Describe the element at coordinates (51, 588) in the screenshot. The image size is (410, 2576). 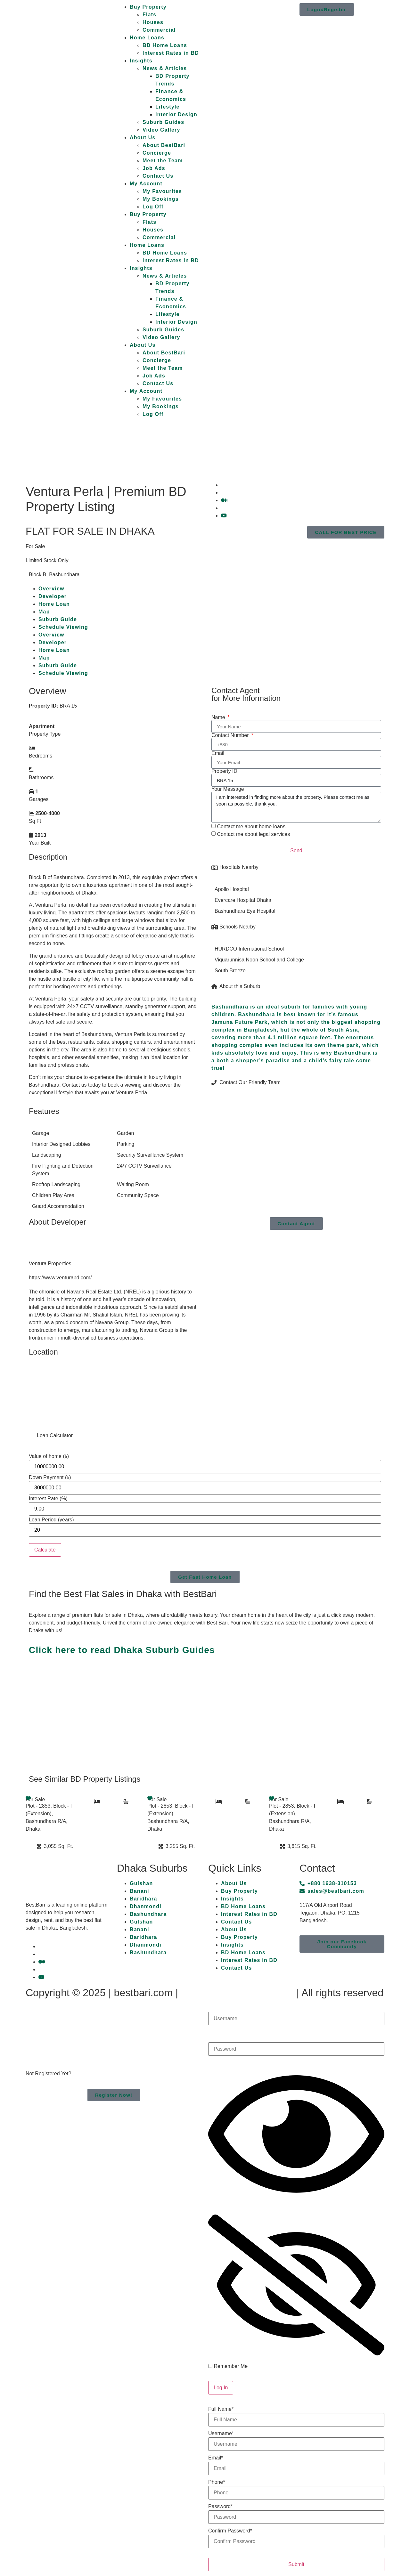
I see `Overview` at that location.